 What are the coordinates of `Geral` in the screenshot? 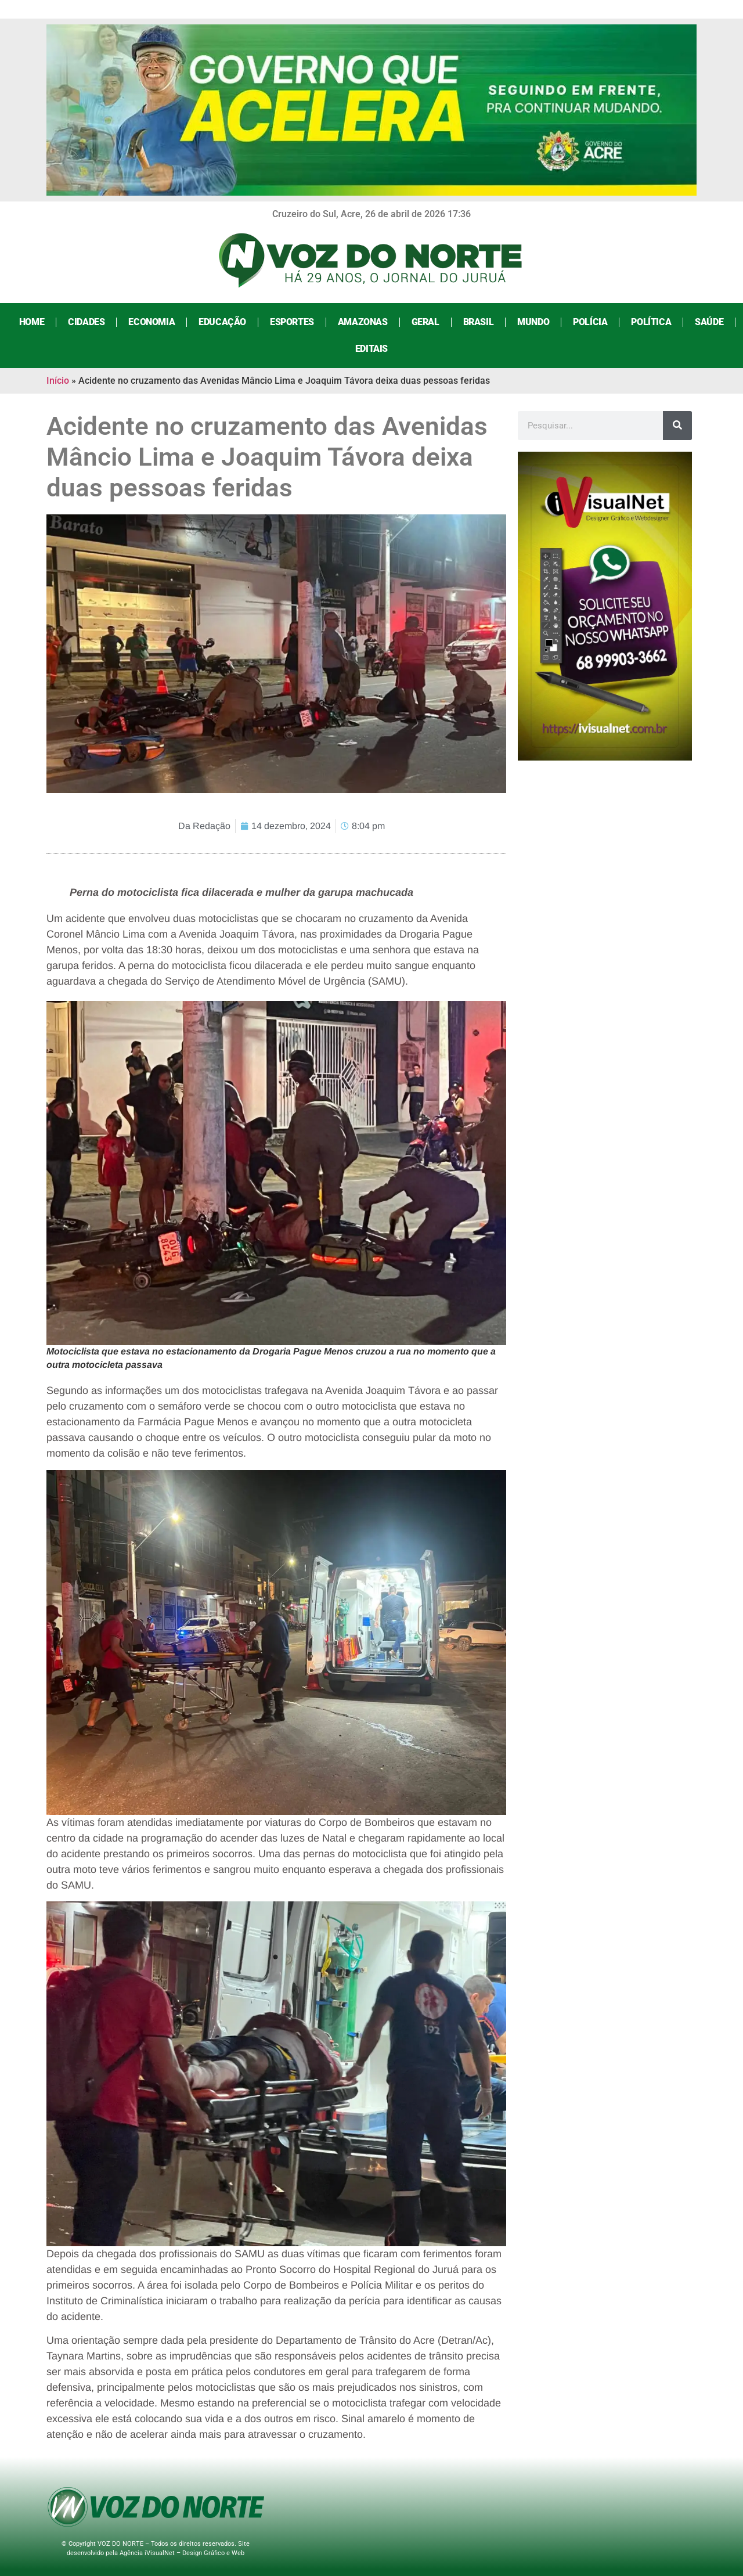 It's located at (425, 321).